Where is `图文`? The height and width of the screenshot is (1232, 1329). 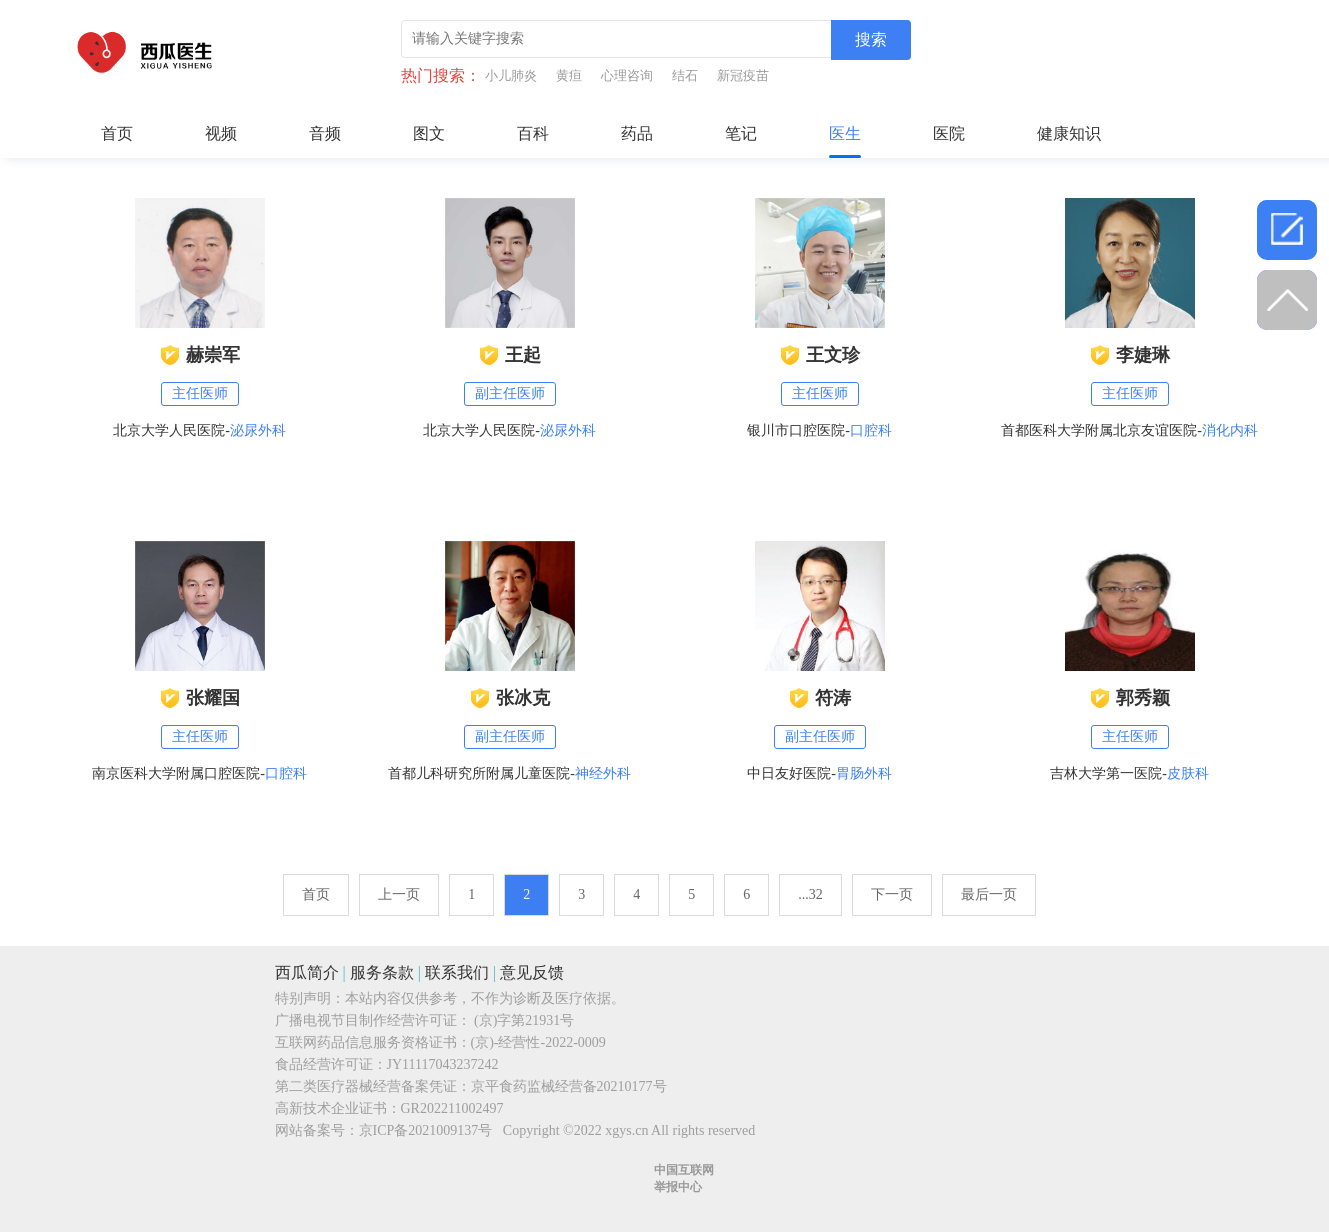
图文 is located at coordinates (429, 133).